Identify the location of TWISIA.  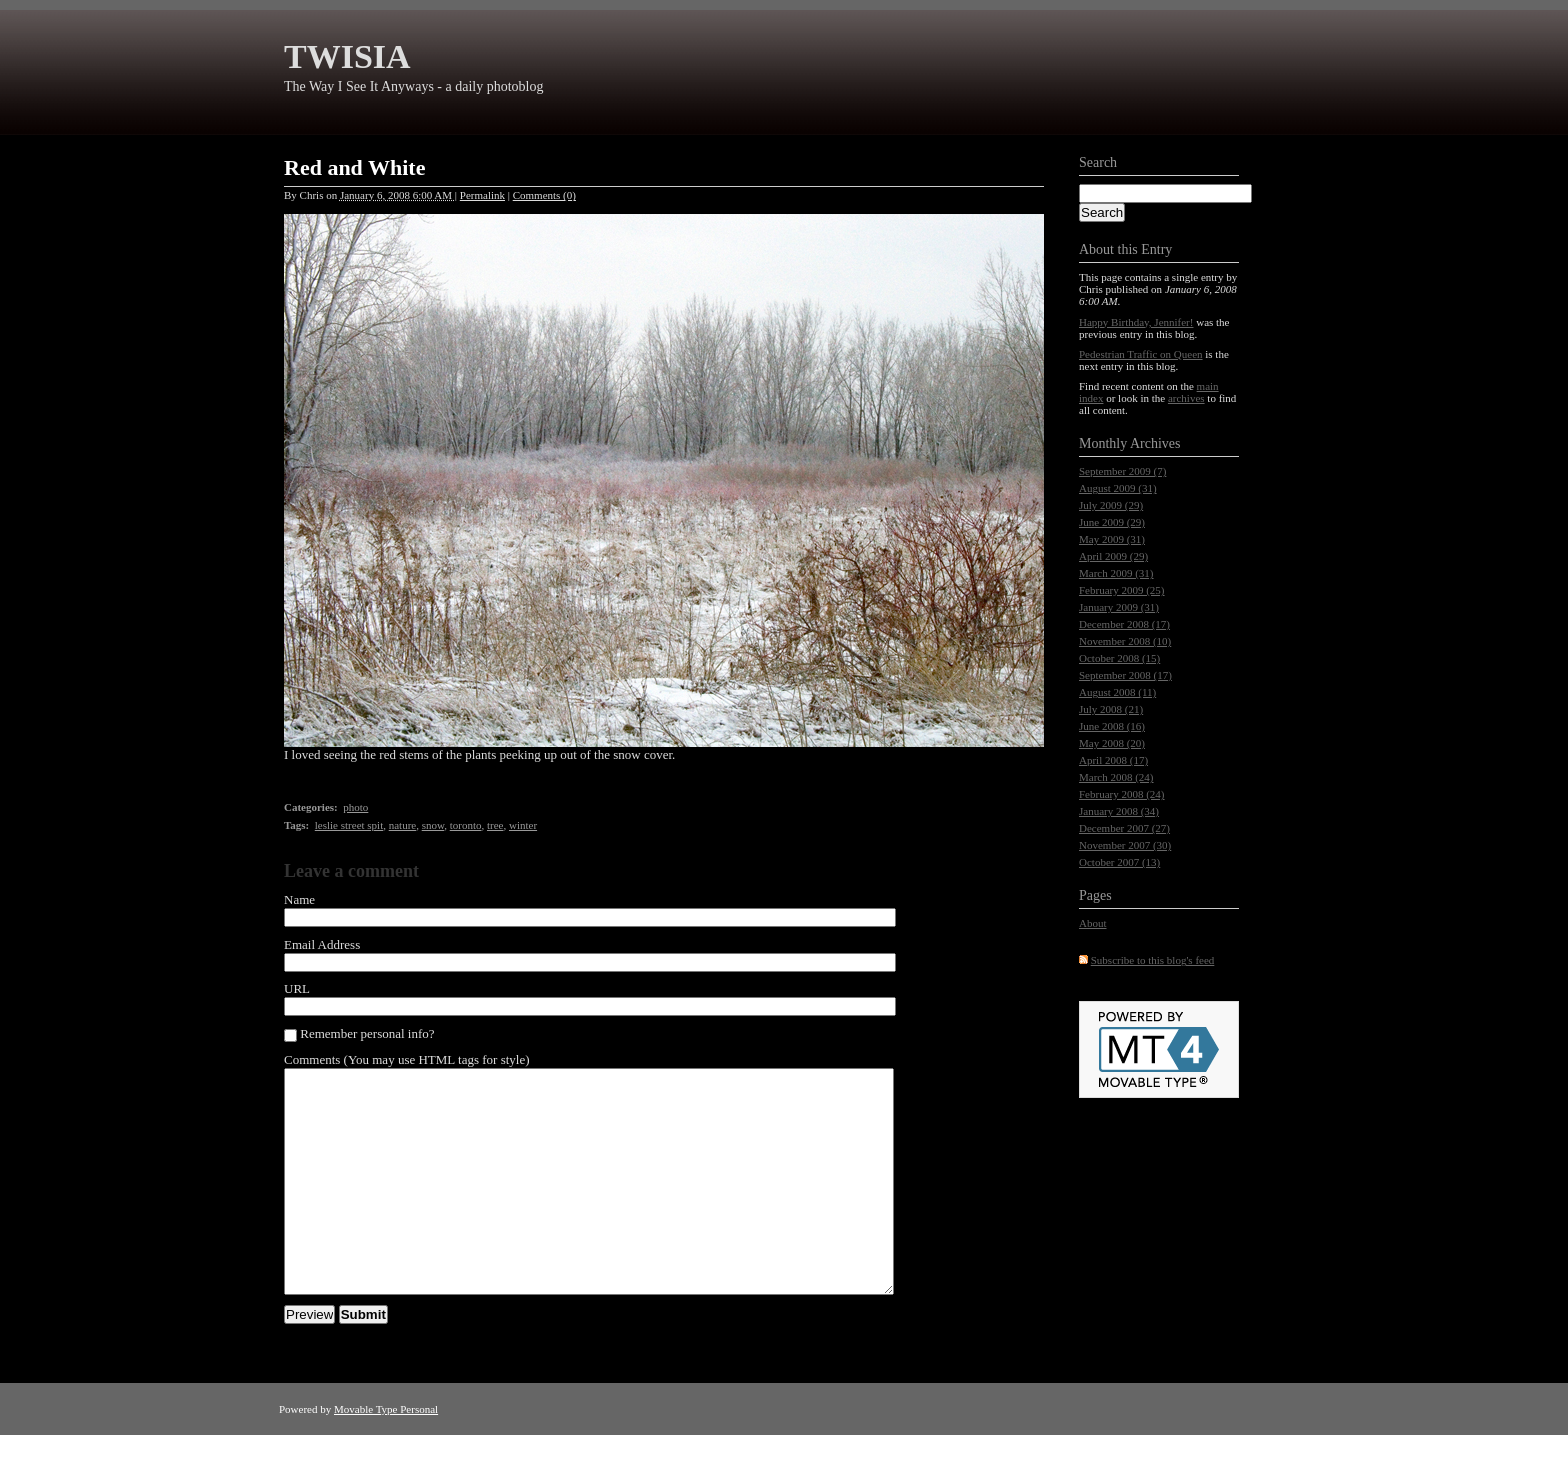
(347, 56).